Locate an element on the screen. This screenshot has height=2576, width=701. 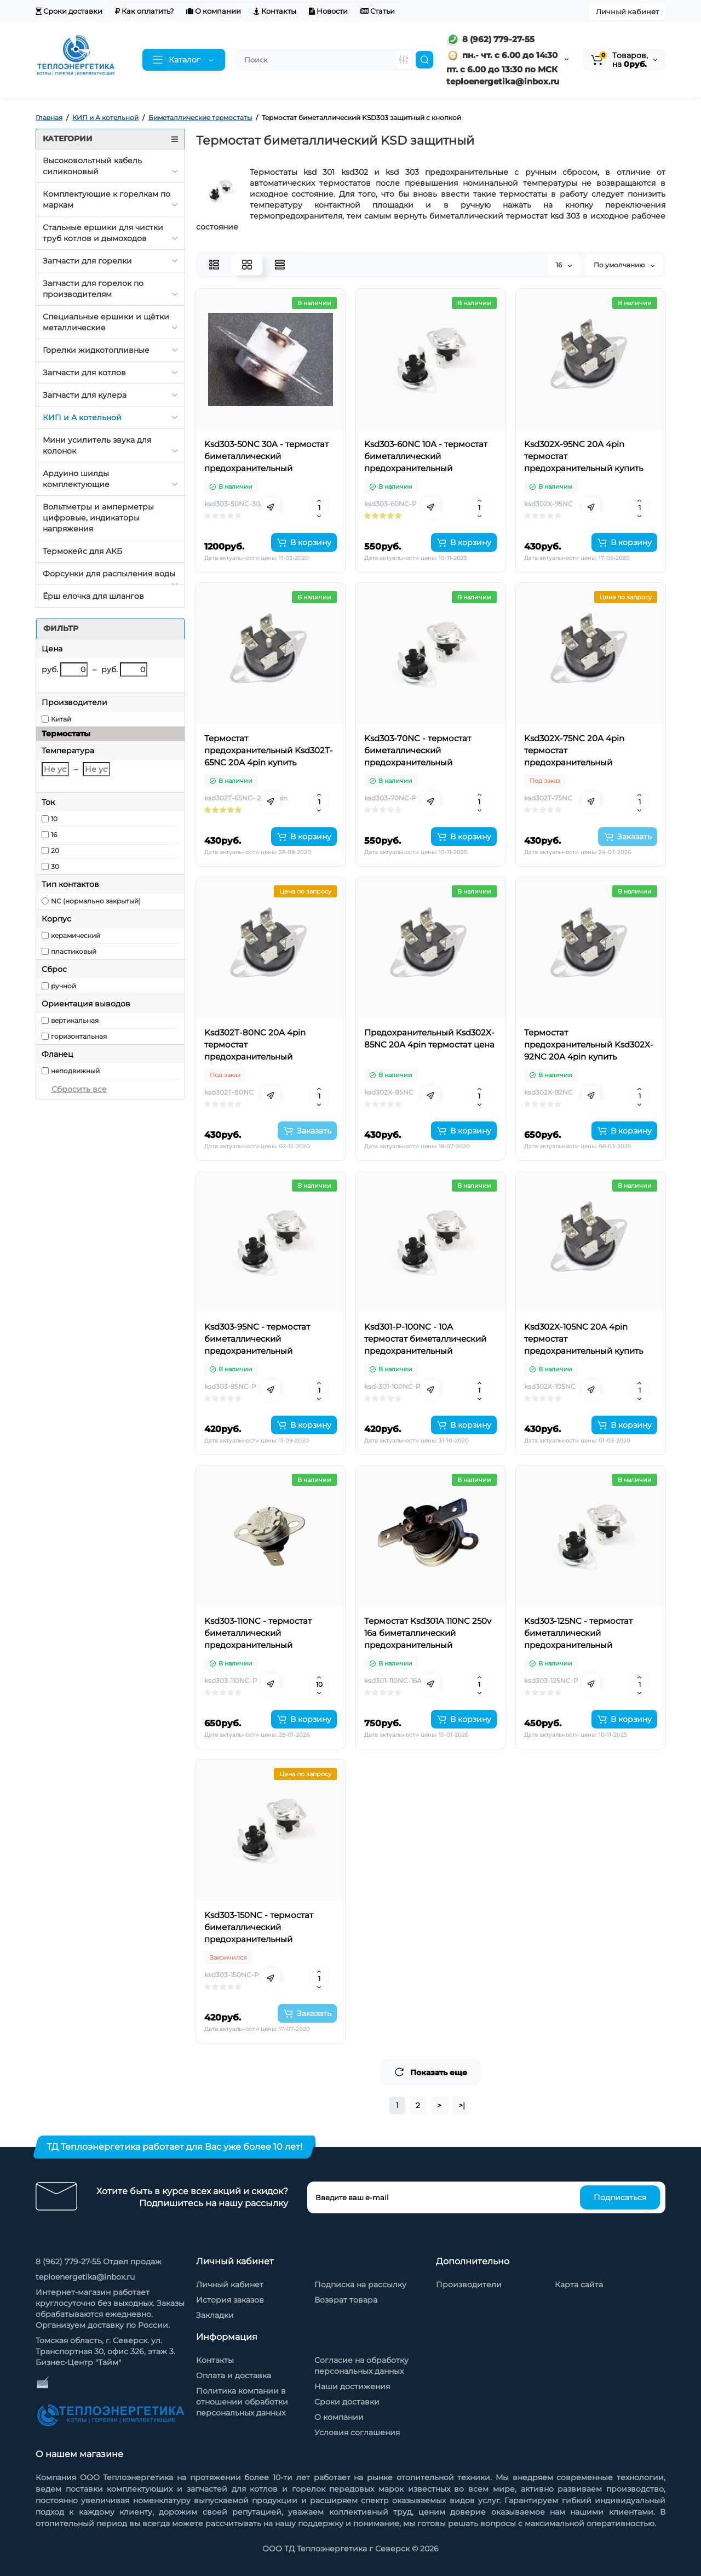
16 is located at coordinates (54, 835).